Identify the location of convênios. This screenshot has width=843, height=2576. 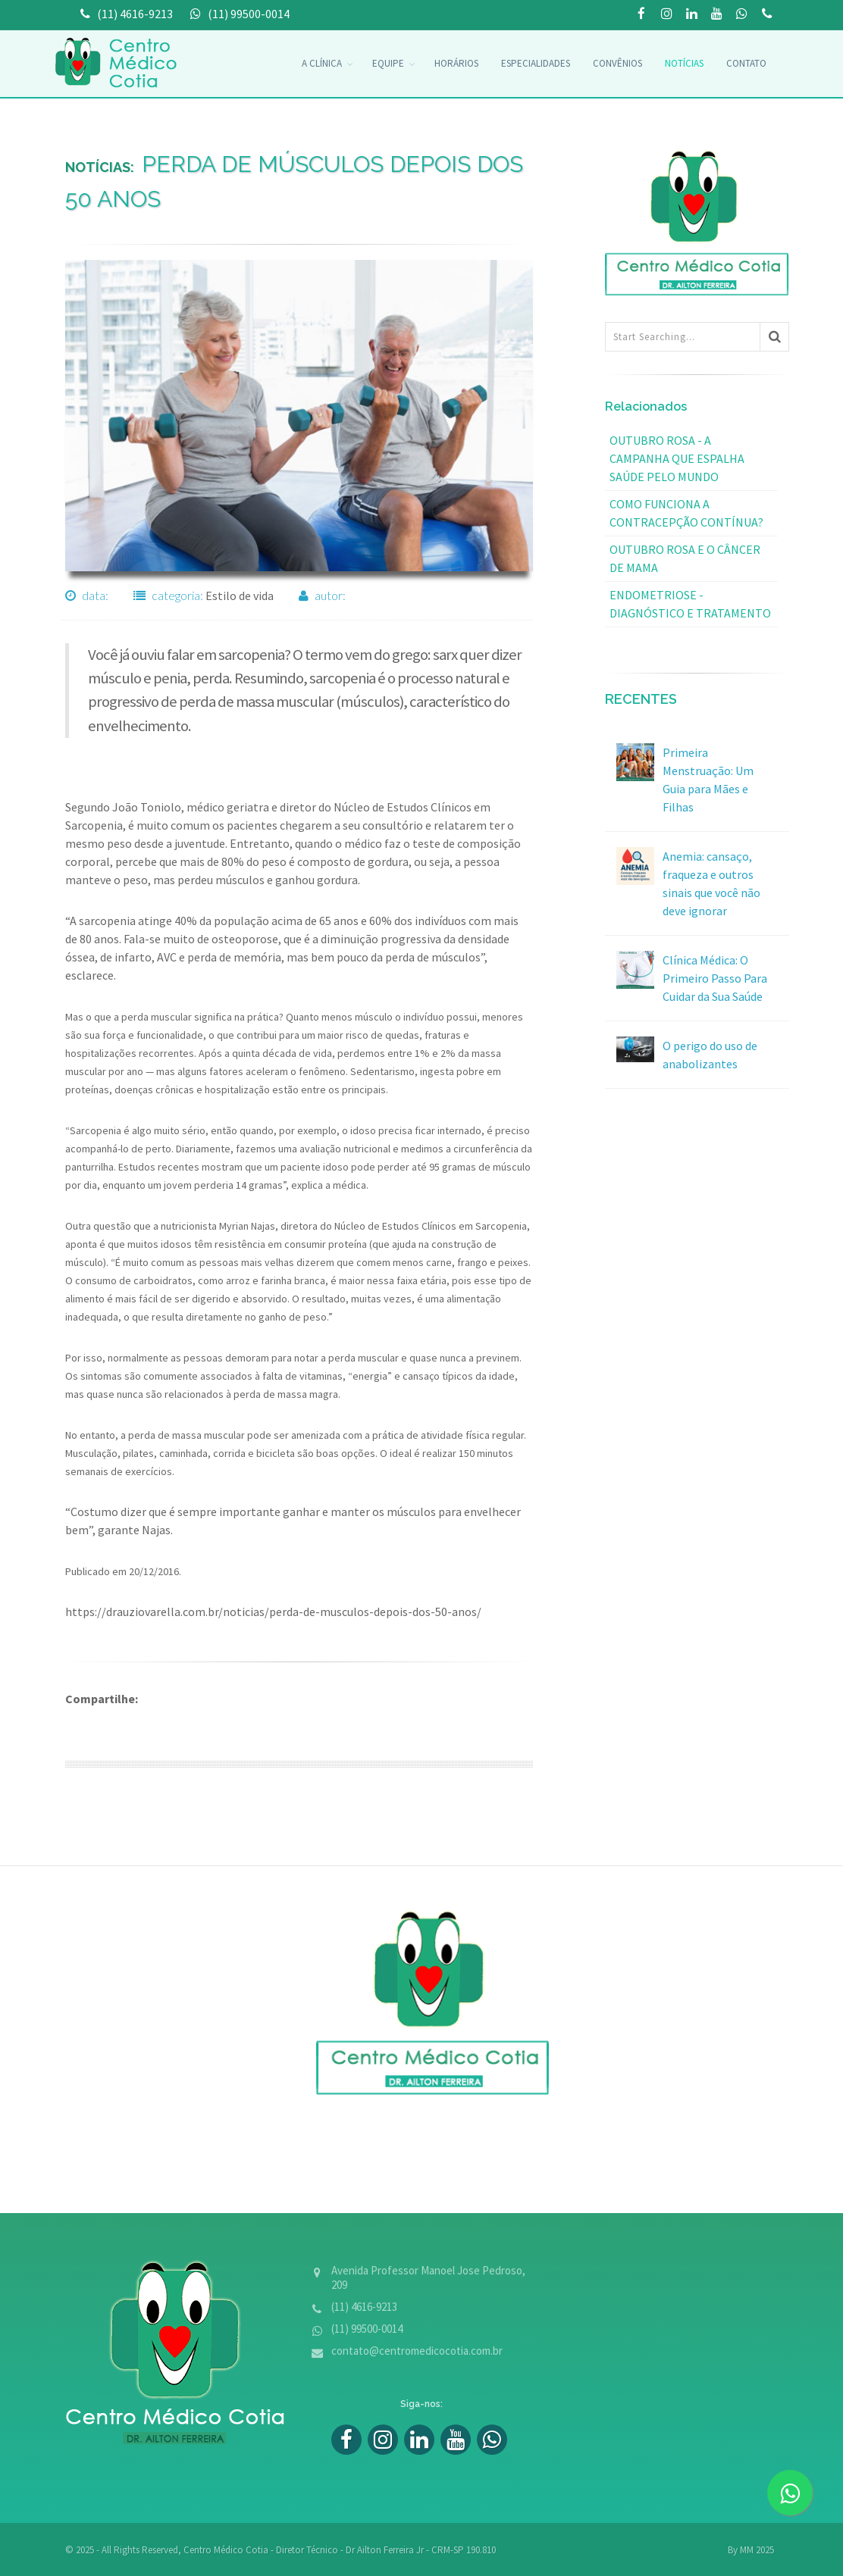
(617, 63).